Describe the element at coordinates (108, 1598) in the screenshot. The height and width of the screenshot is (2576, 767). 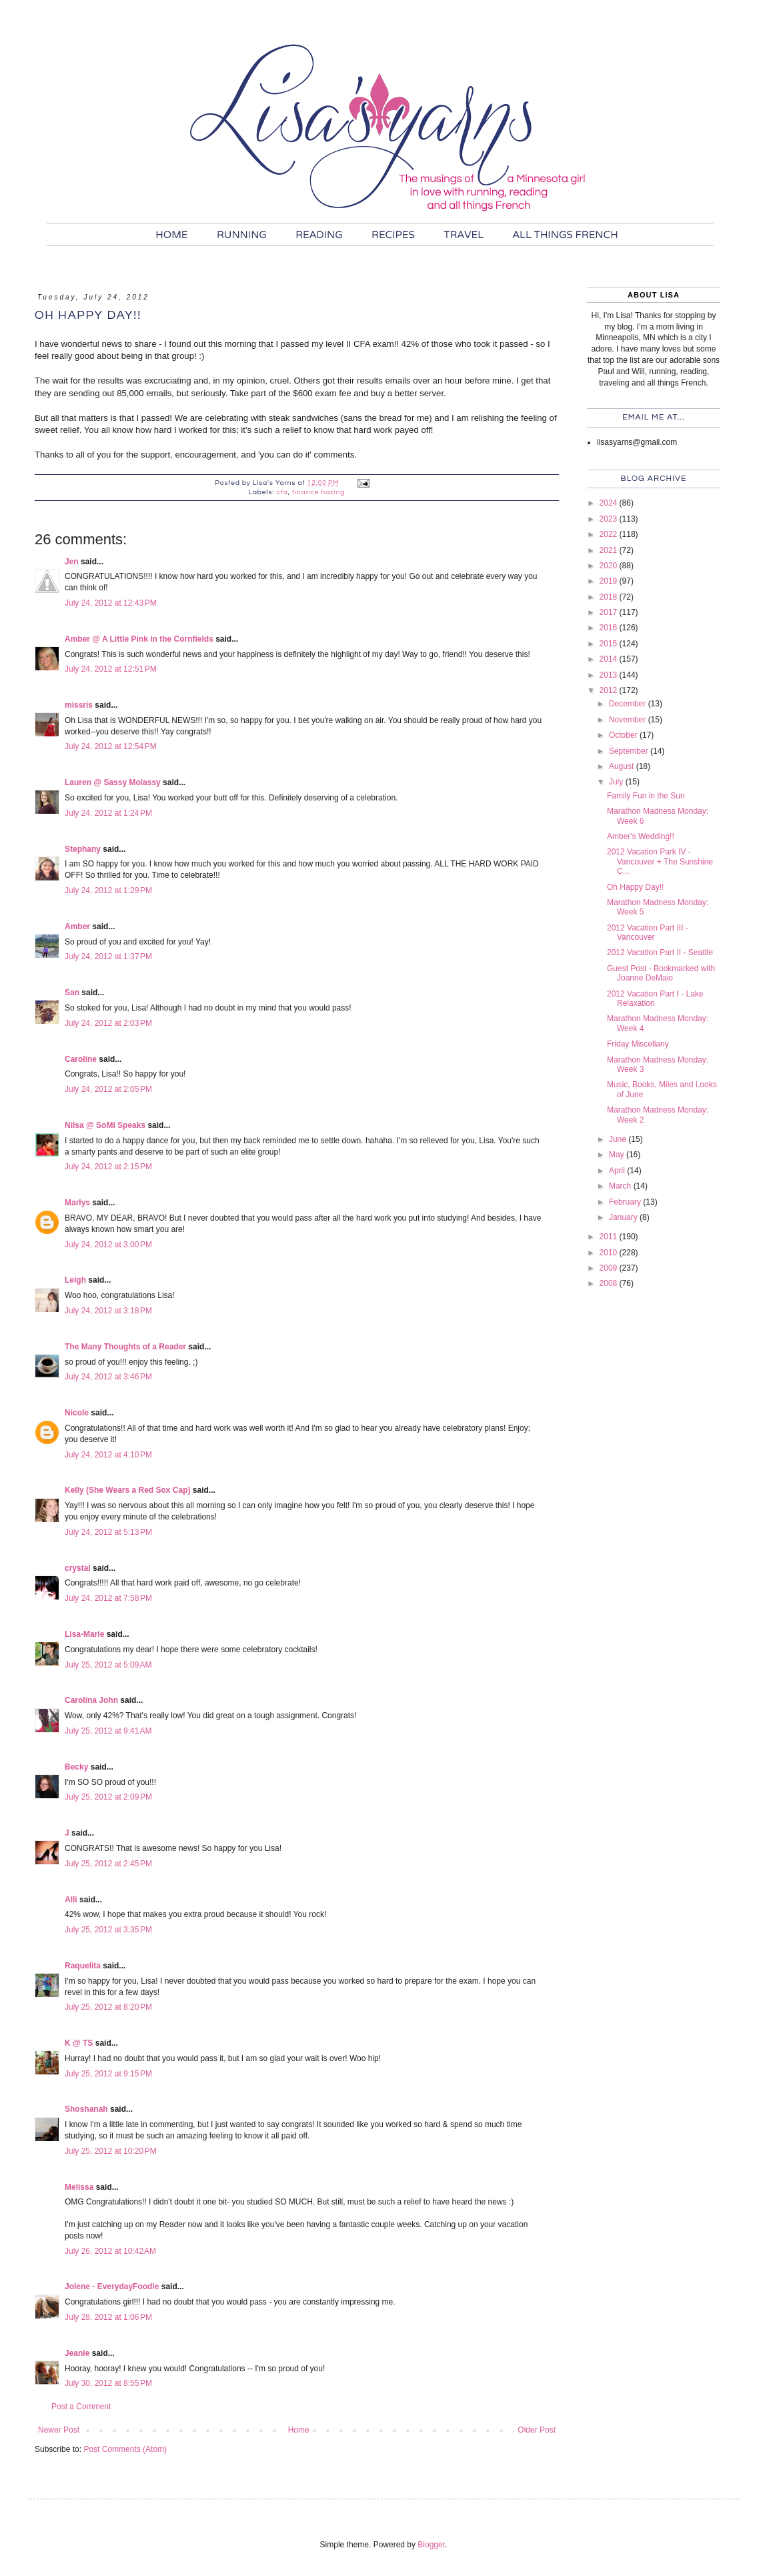
I see `July 24, 2012 at 7:58 PM` at that location.